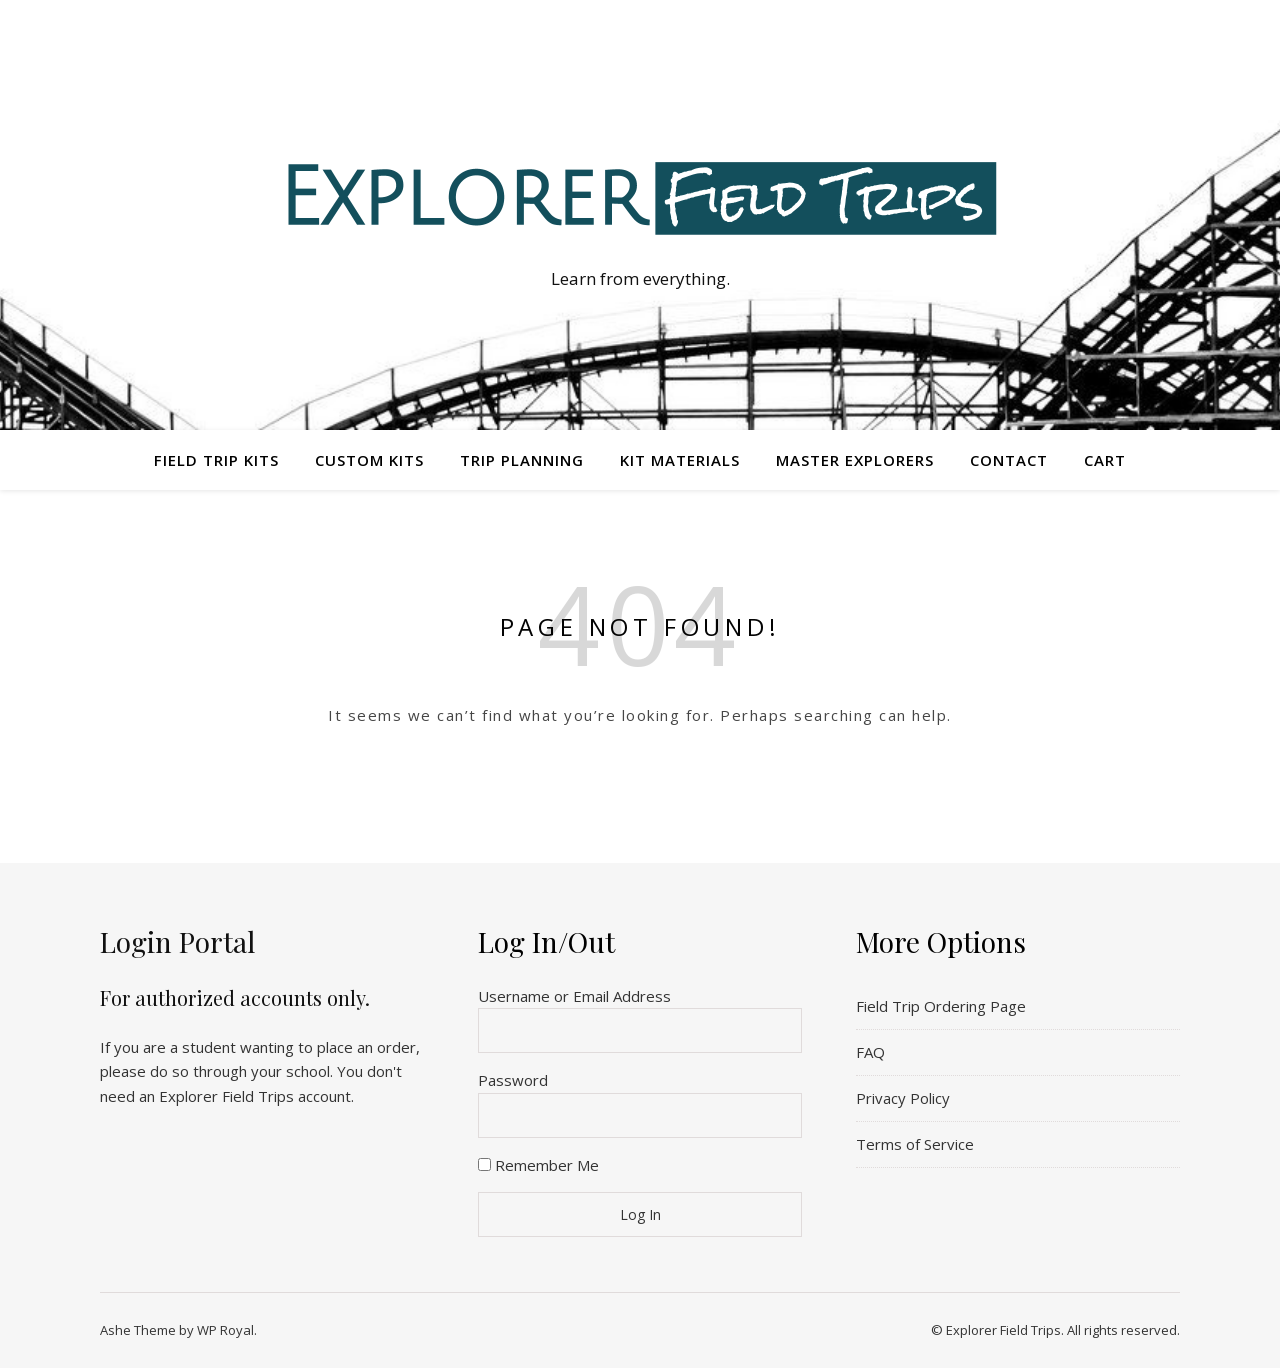 The image size is (1280, 1368). I want to click on Field Trip Kits, so click(216, 460).